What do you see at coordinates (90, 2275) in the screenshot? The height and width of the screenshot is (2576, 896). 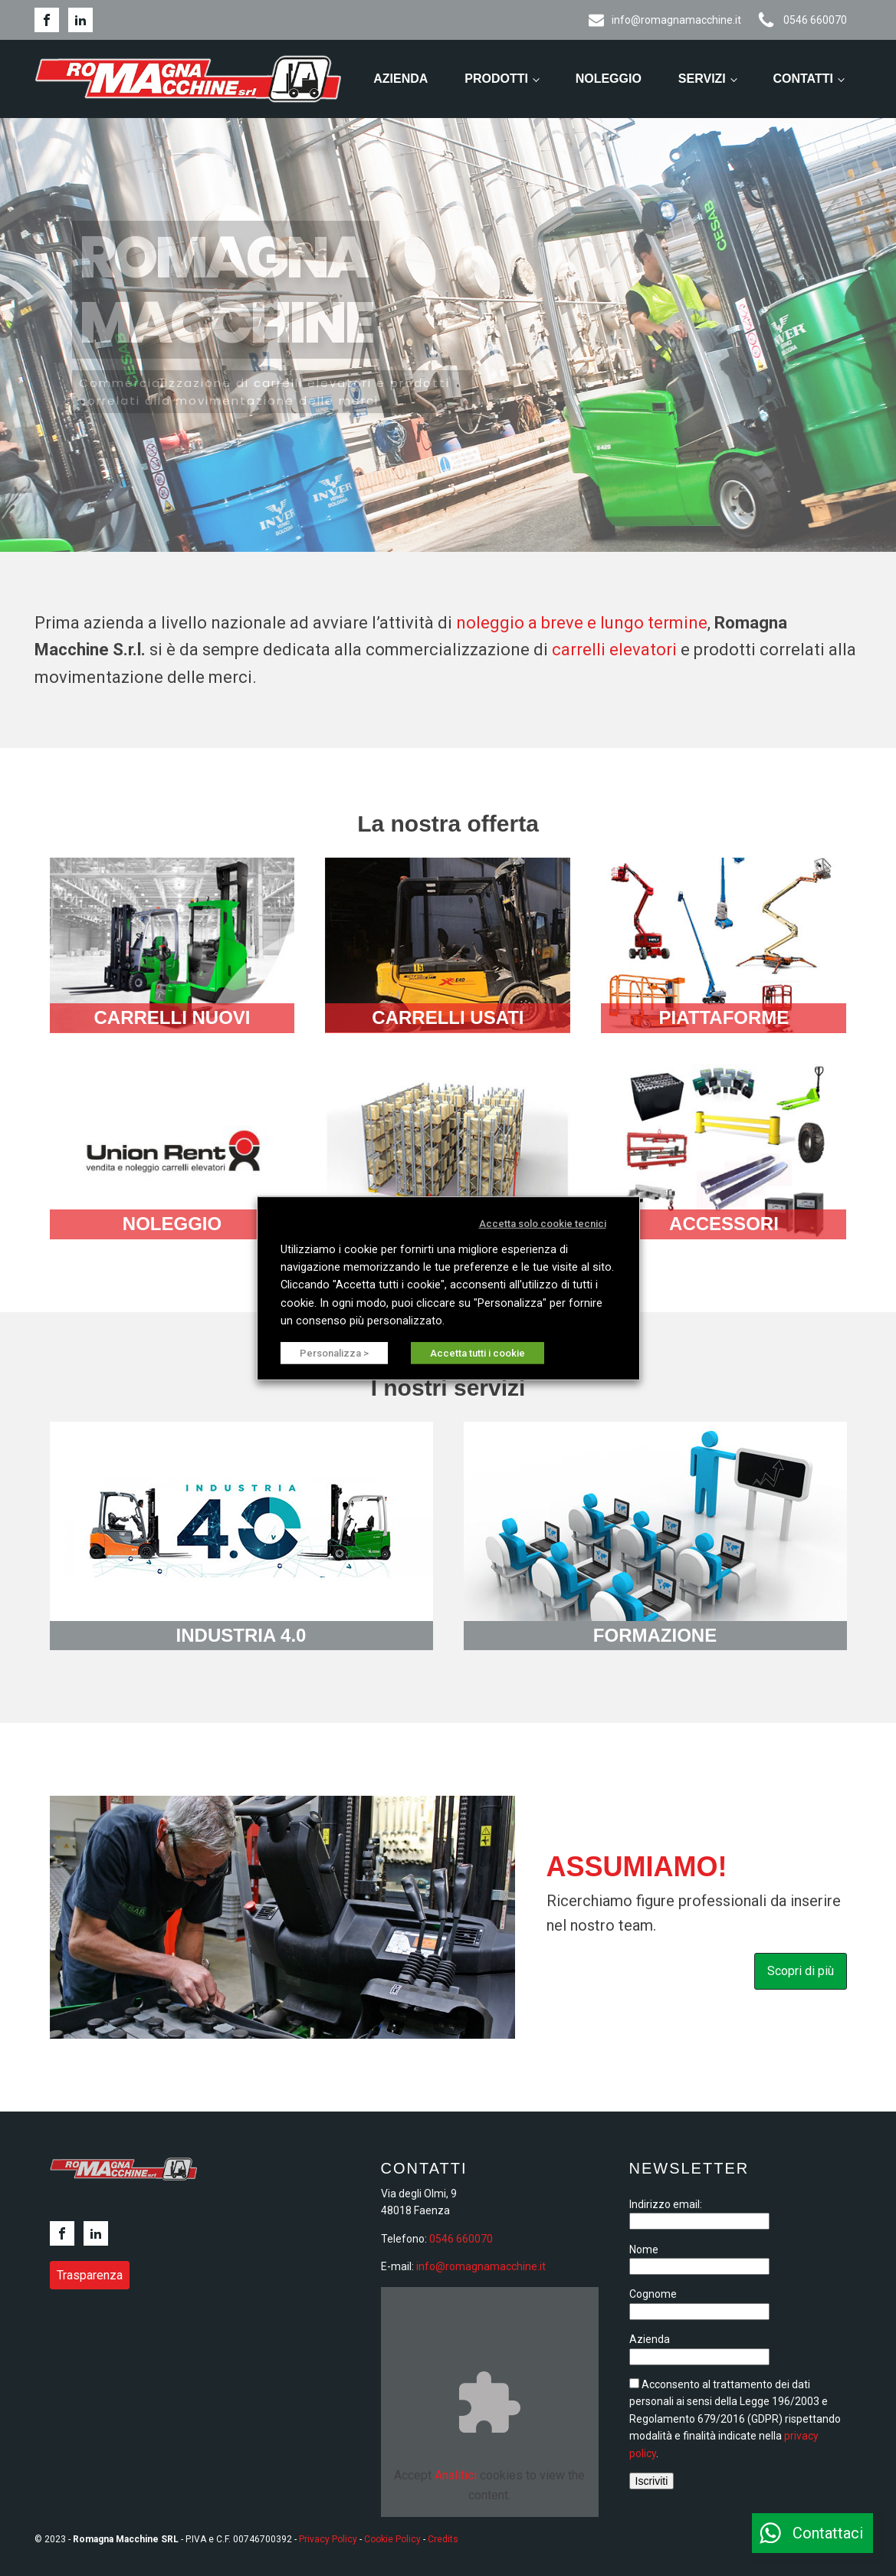 I see `Trasparenza` at bounding box center [90, 2275].